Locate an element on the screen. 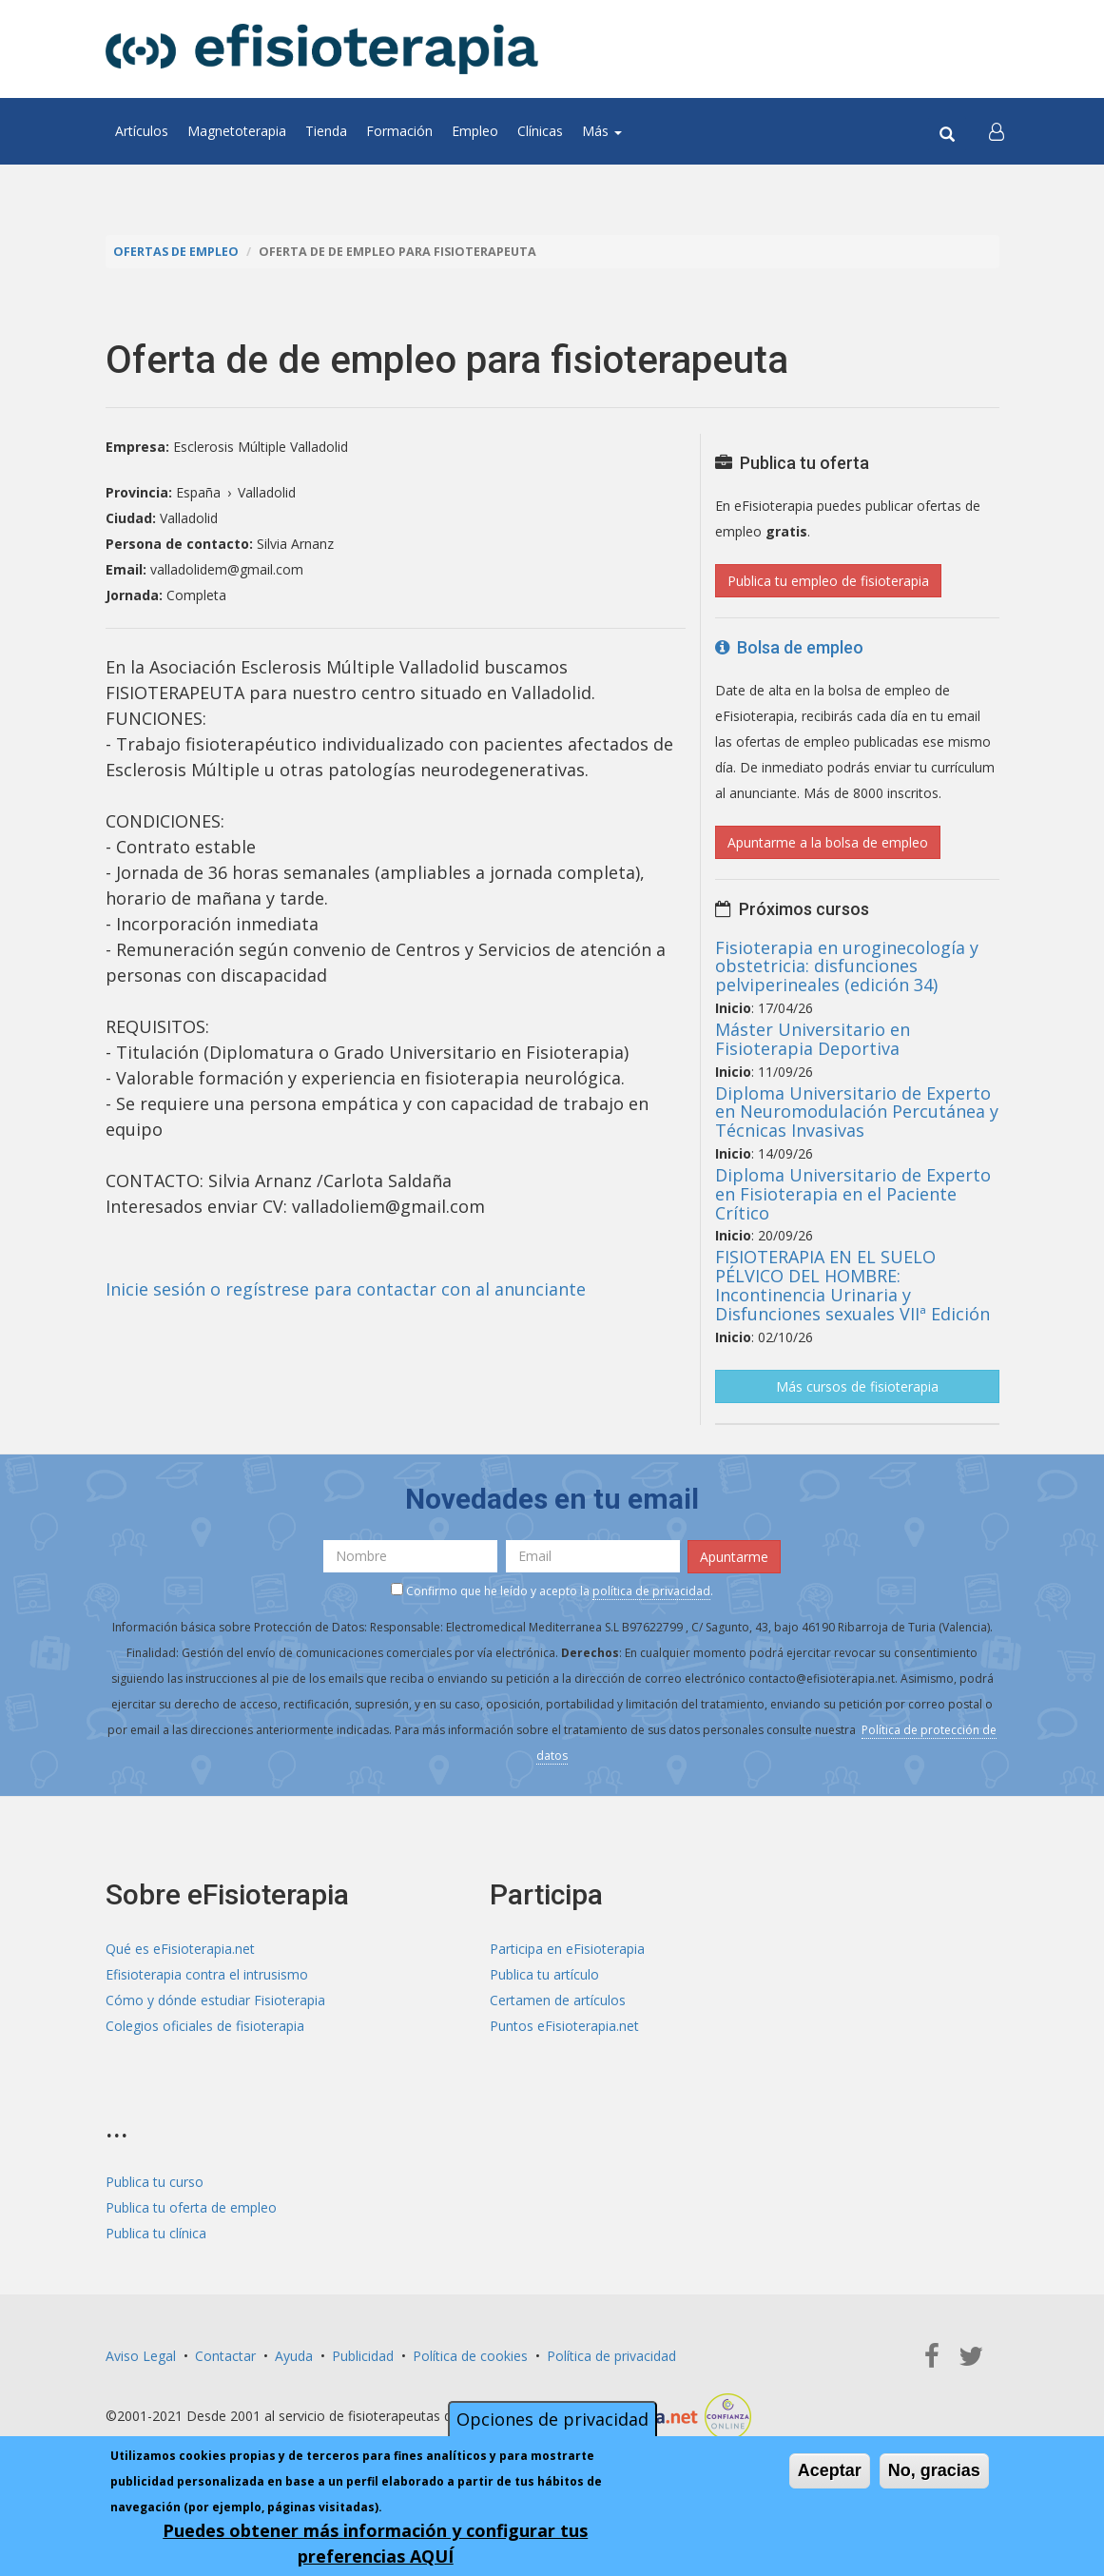 Image resolution: width=1104 pixels, height=2576 pixels. Efisioterapia contra el intrusismo is located at coordinates (207, 1974).